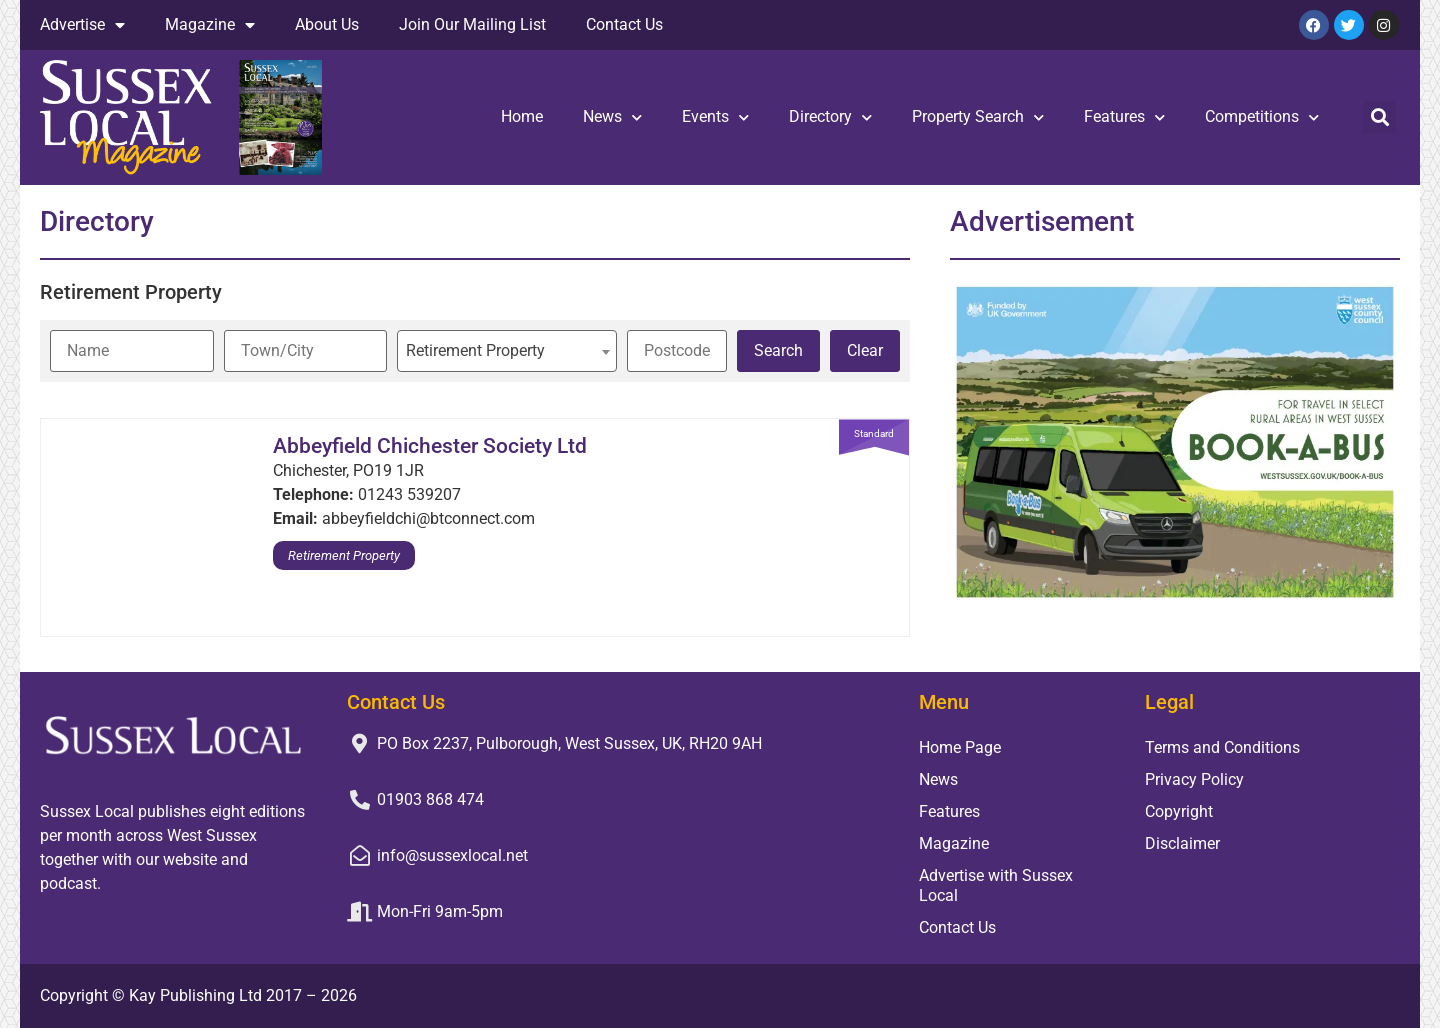 This screenshot has width=1440, height=1028. What do you see at coordinates (1182, 843) in the screenshot?
I see `Disclaimer` at bounding box center [1182, 843].